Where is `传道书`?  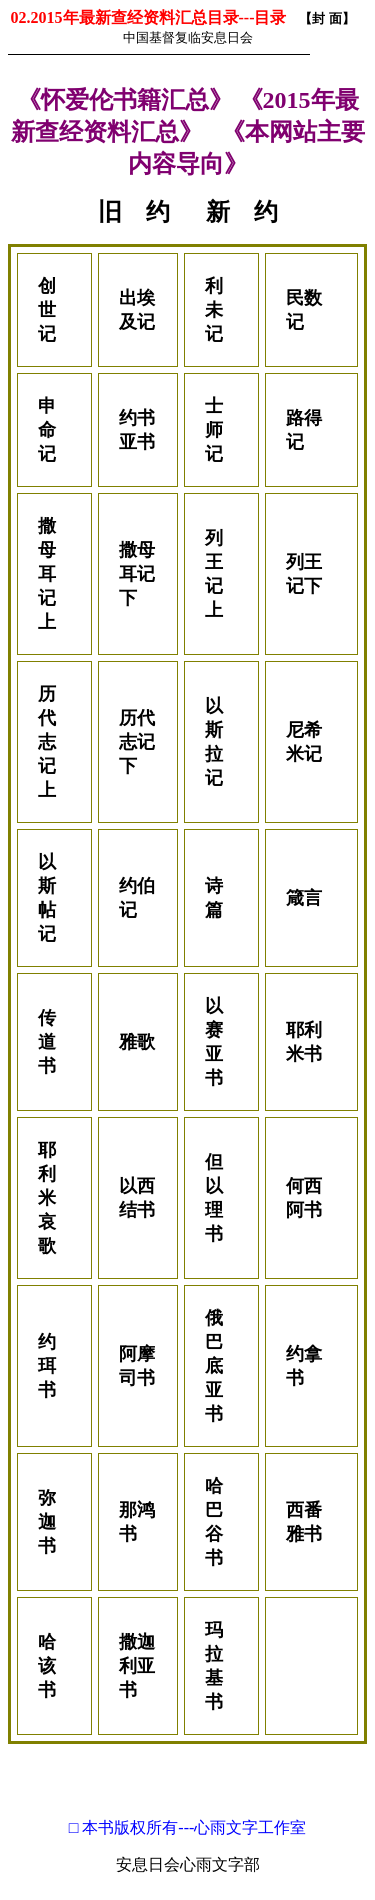
传道书 is located at coordinates (47, 1042).